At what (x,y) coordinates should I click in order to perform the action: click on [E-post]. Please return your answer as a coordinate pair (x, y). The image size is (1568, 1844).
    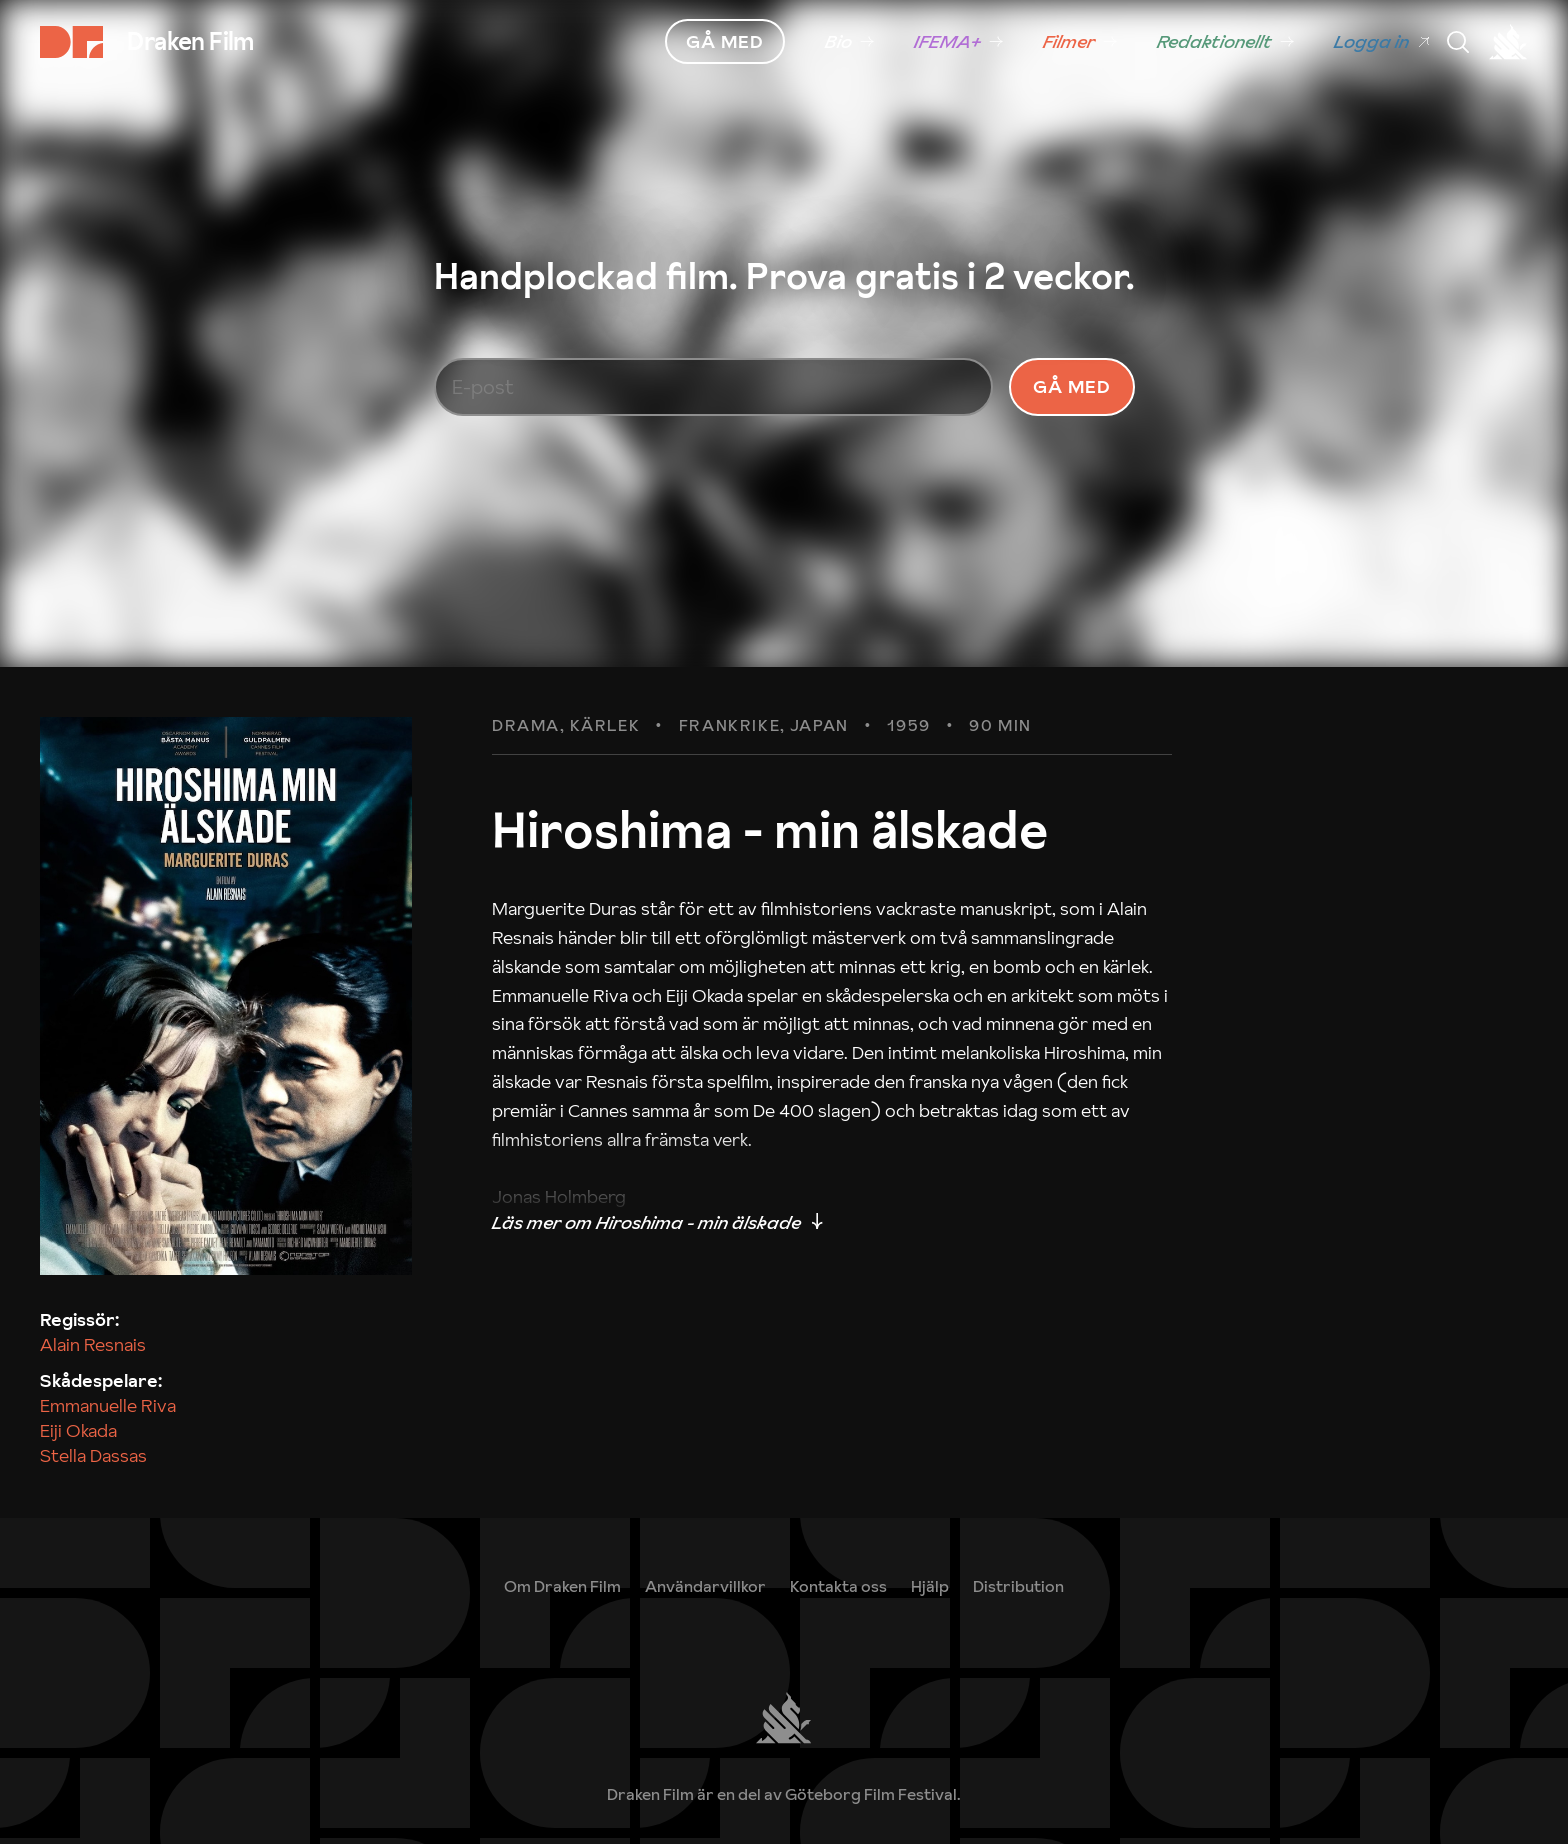
    Looking at the image, I should click on (714, 406).